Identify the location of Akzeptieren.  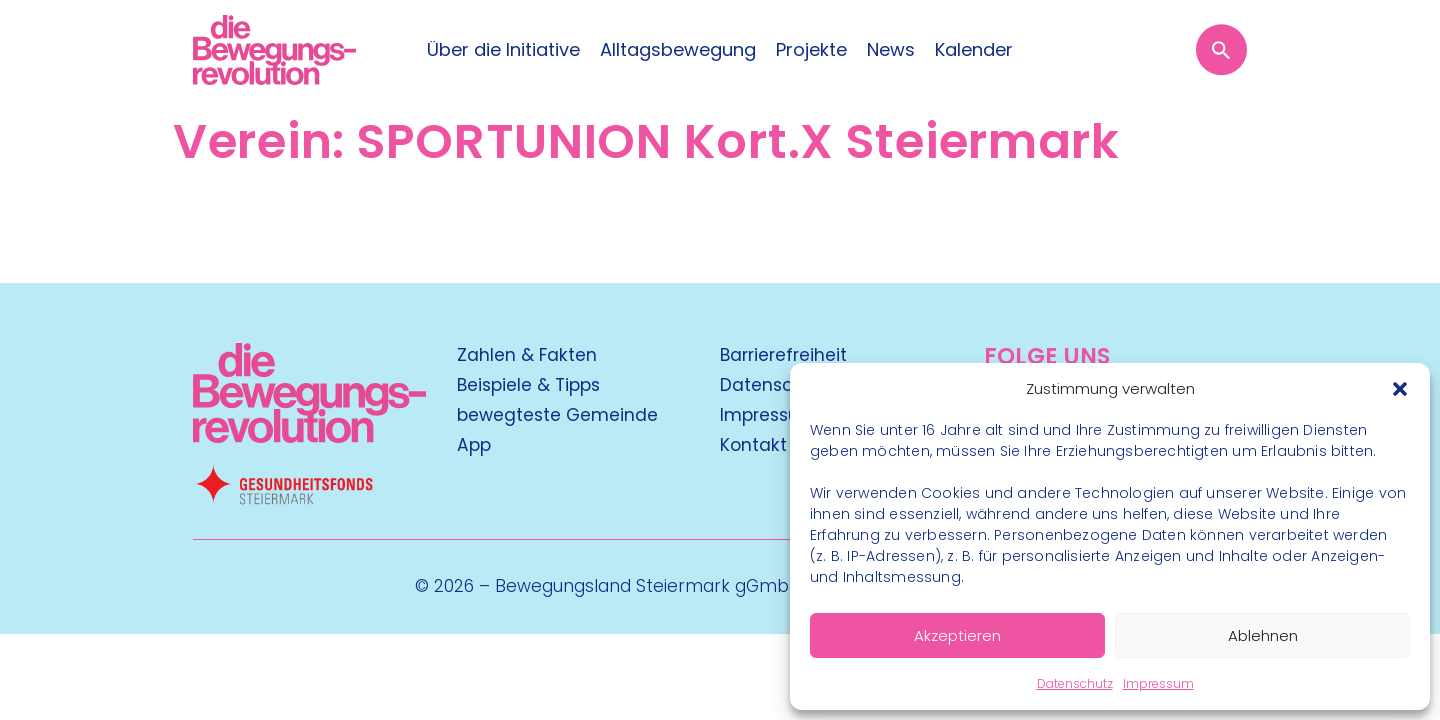
(957, 635).